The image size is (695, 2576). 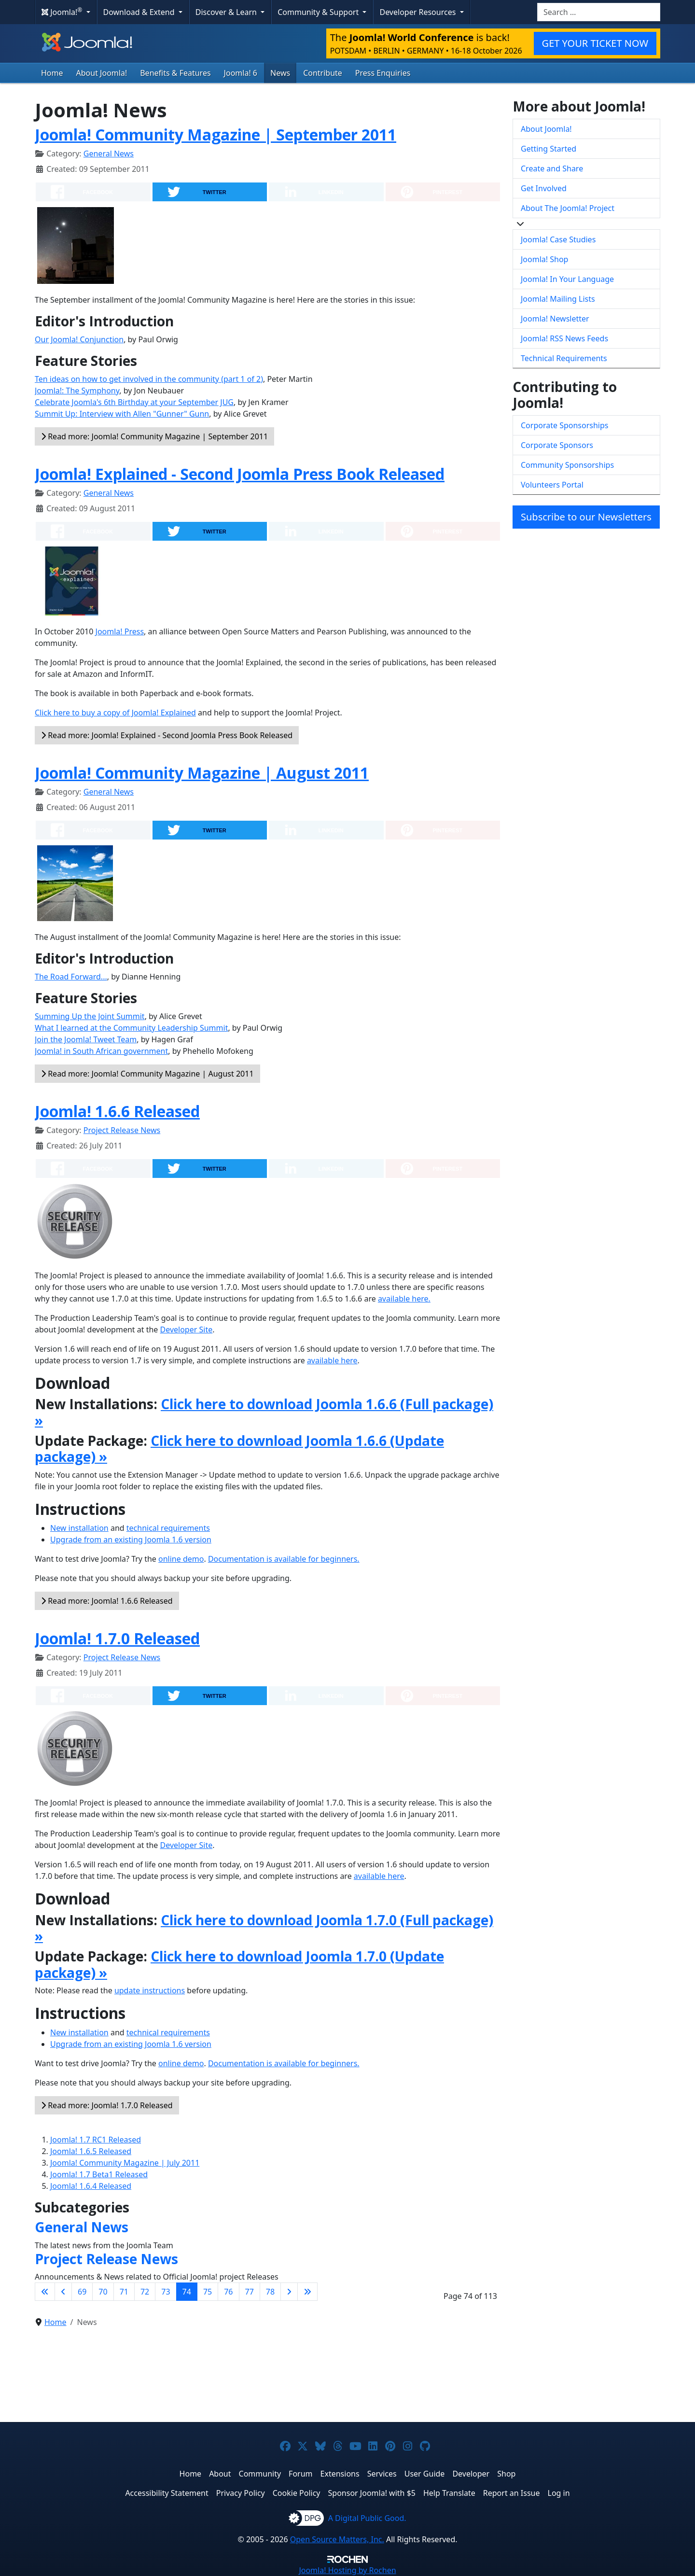 I want to click on Joomla! 1.7 Beta1 Released, so click(x=99, y=2174).